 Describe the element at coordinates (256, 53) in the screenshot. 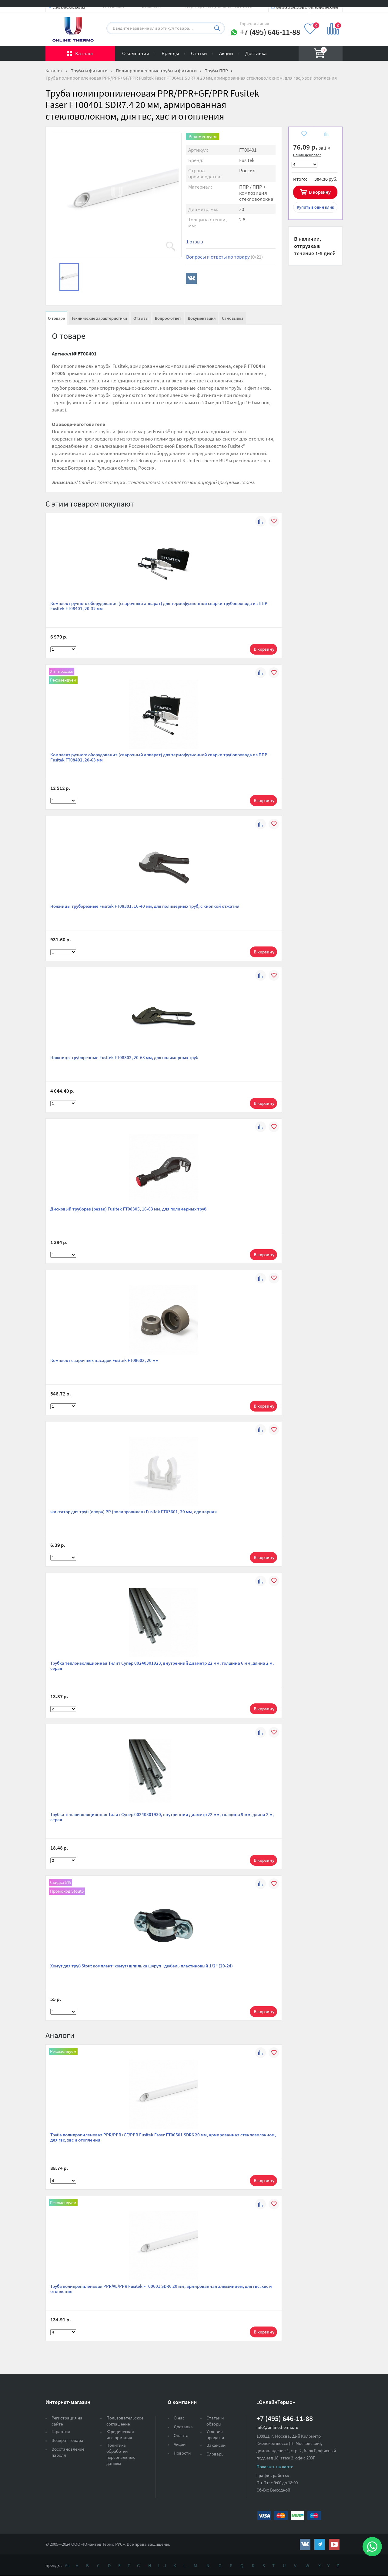

I see `Доставка` at that location.